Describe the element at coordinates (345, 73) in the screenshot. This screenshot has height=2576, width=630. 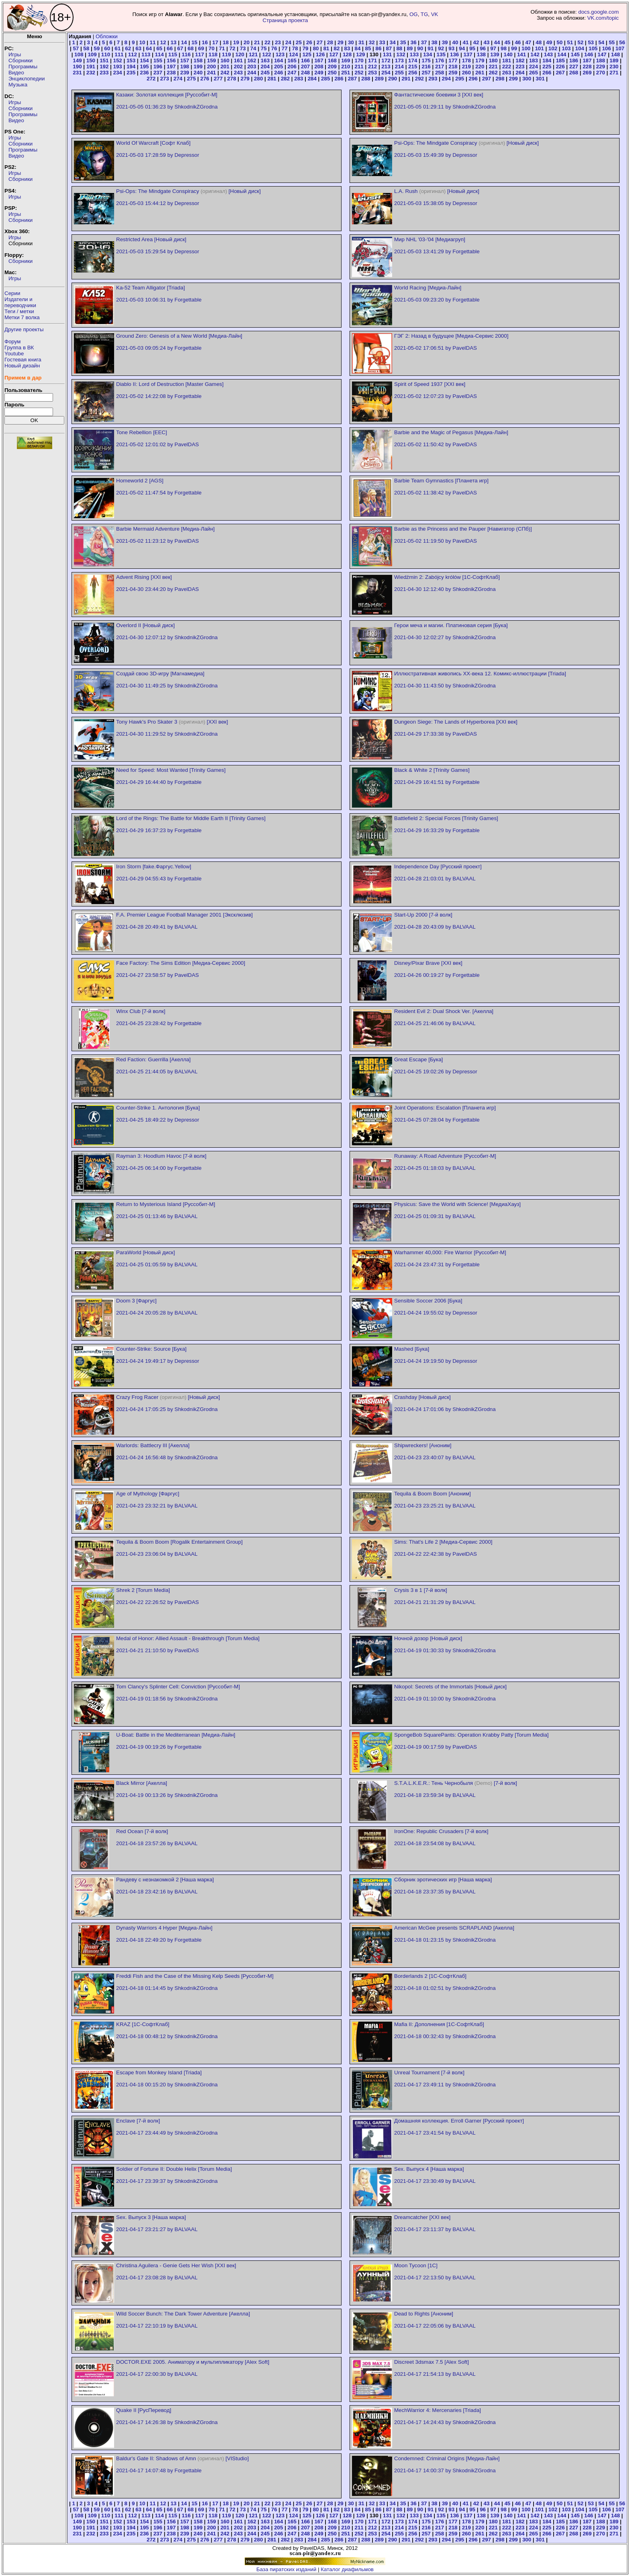
I see `251` at that location.